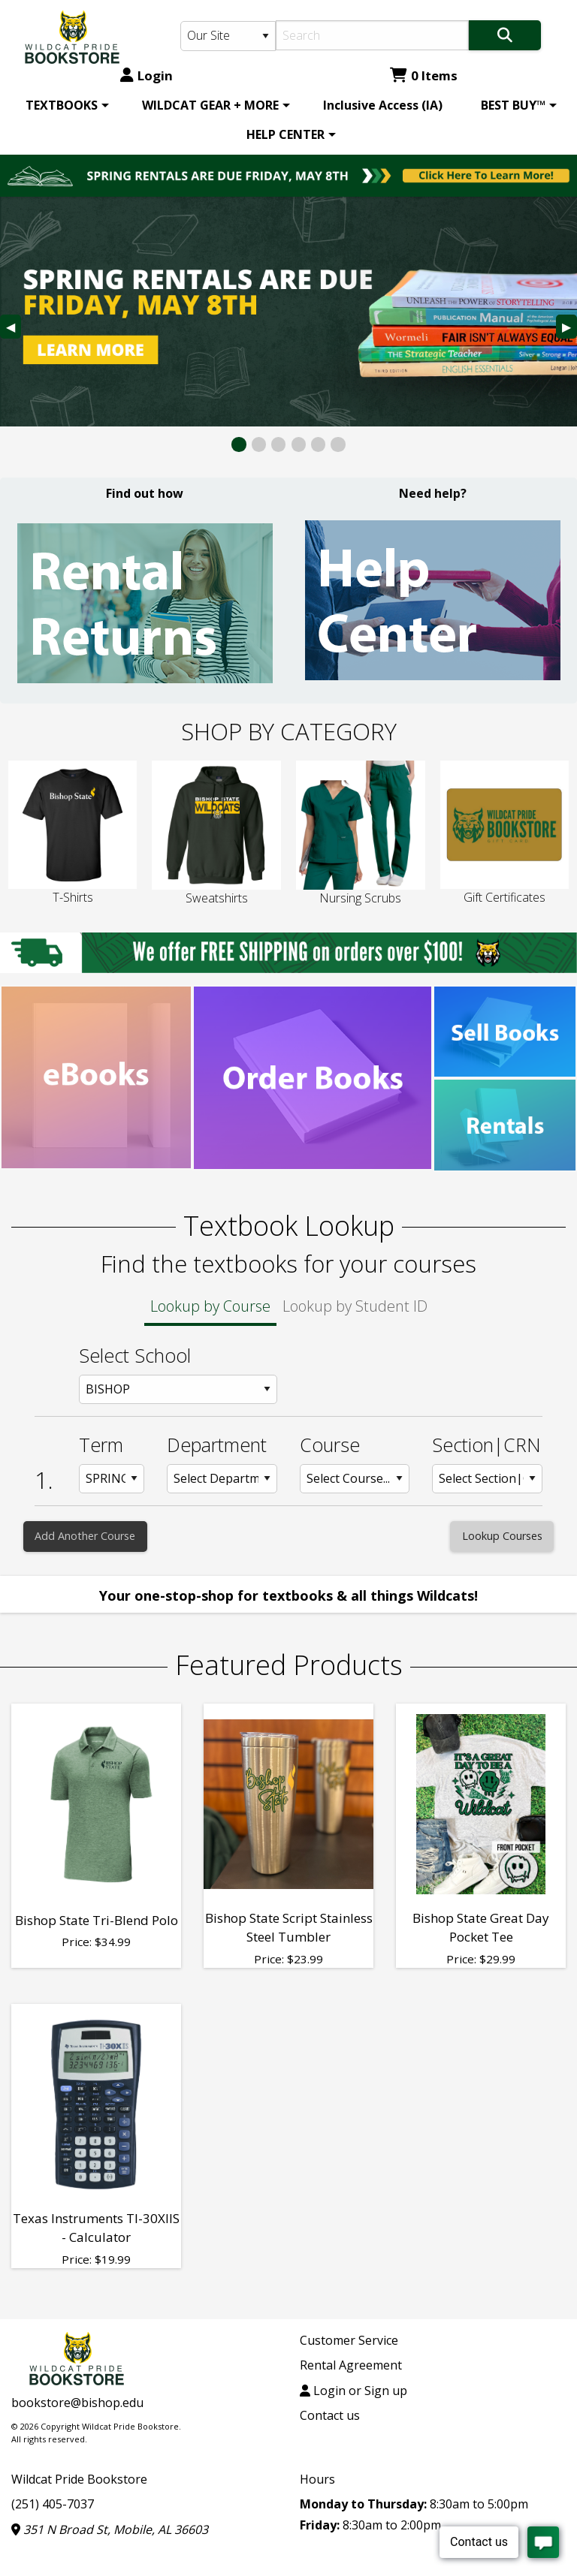  Describe the element at coordinates (62, 105) in the screenshot. I see `TEXTBOOKS` at that location.